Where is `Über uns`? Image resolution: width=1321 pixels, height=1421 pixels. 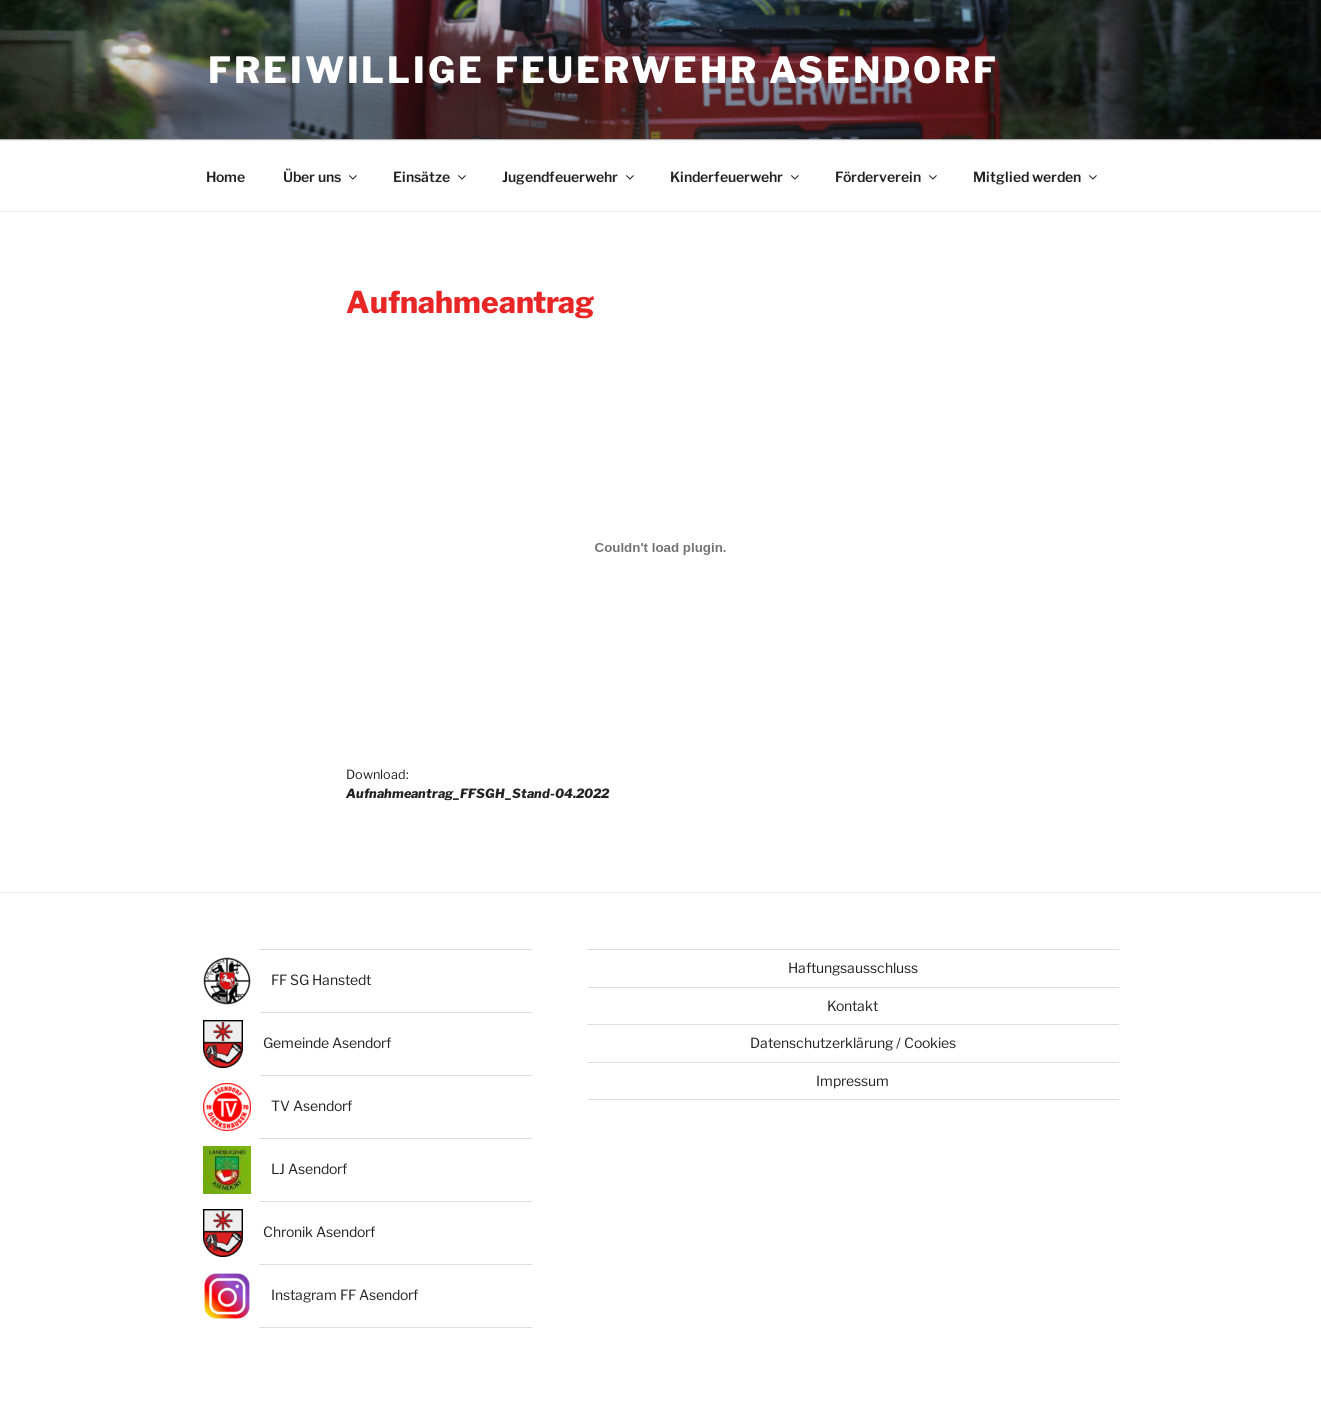
Über uns is located at coordinates (321, 177).